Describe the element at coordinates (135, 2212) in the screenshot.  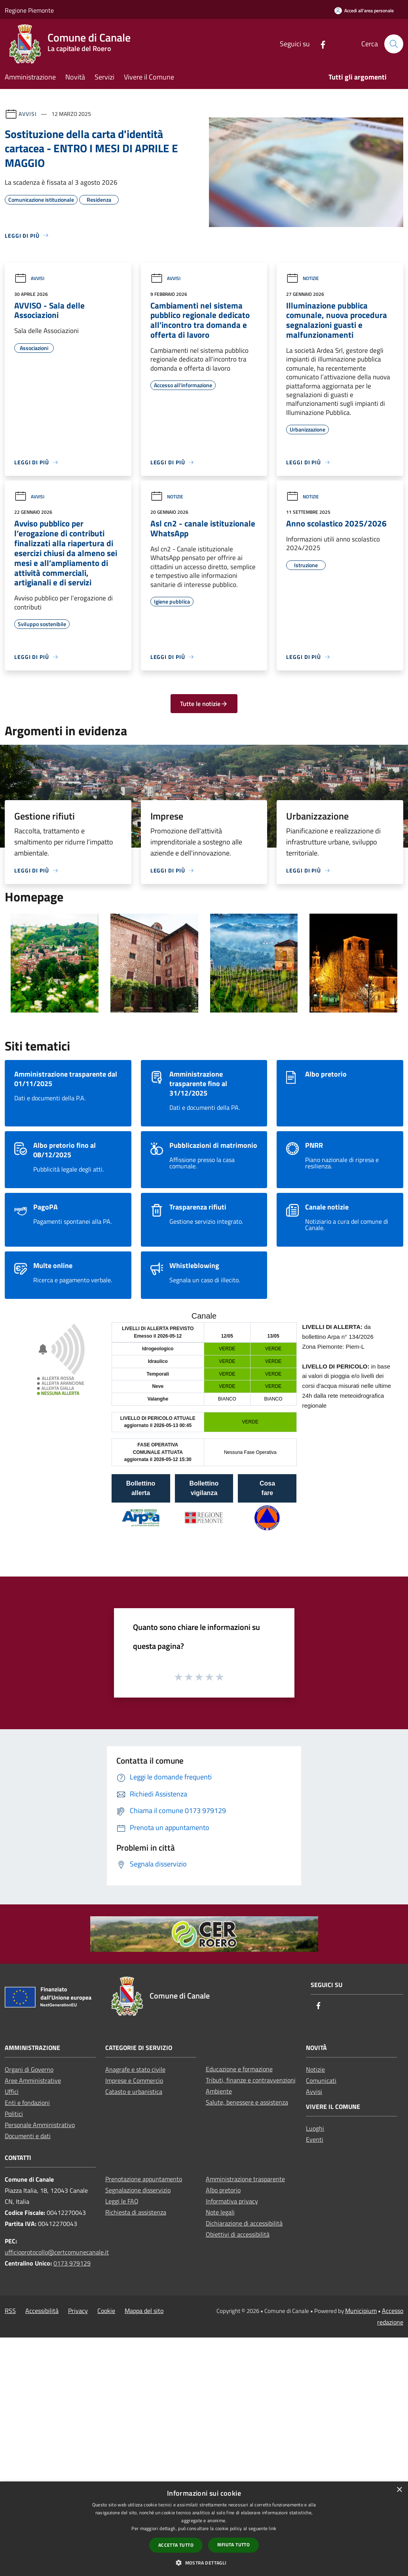
I see `Richiesta di assistenza` at that location.